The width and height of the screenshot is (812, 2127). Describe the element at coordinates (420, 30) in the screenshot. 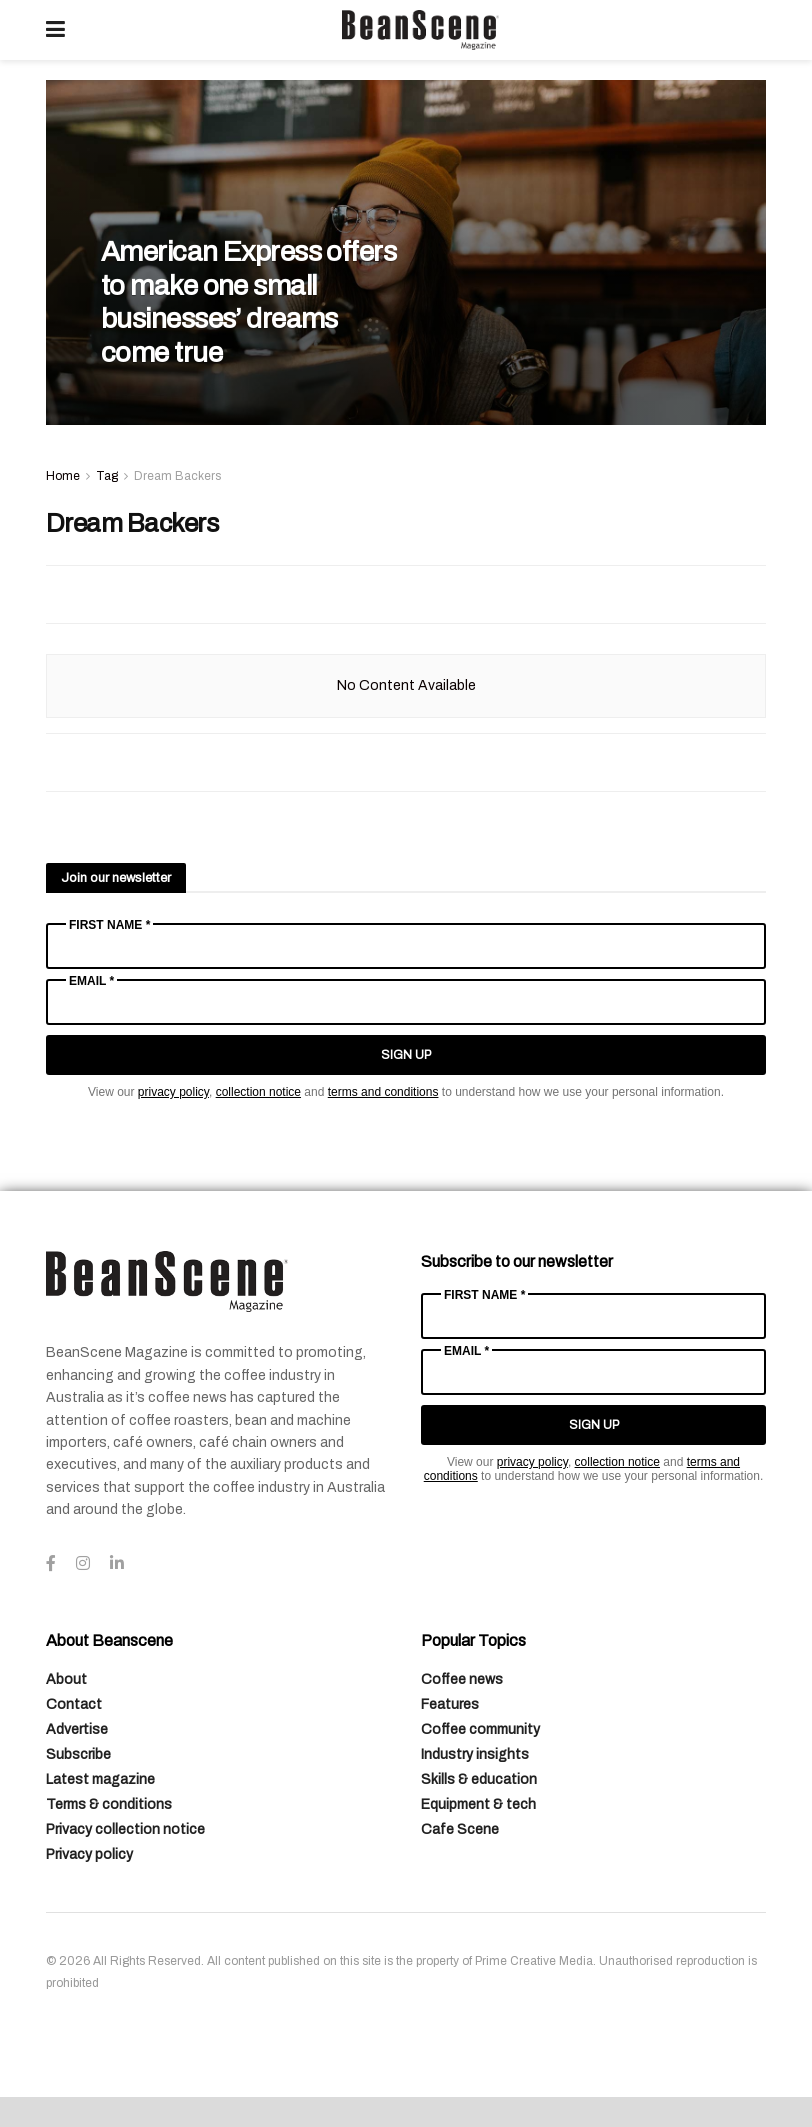

I see `[Visit Homepage]` at that location.